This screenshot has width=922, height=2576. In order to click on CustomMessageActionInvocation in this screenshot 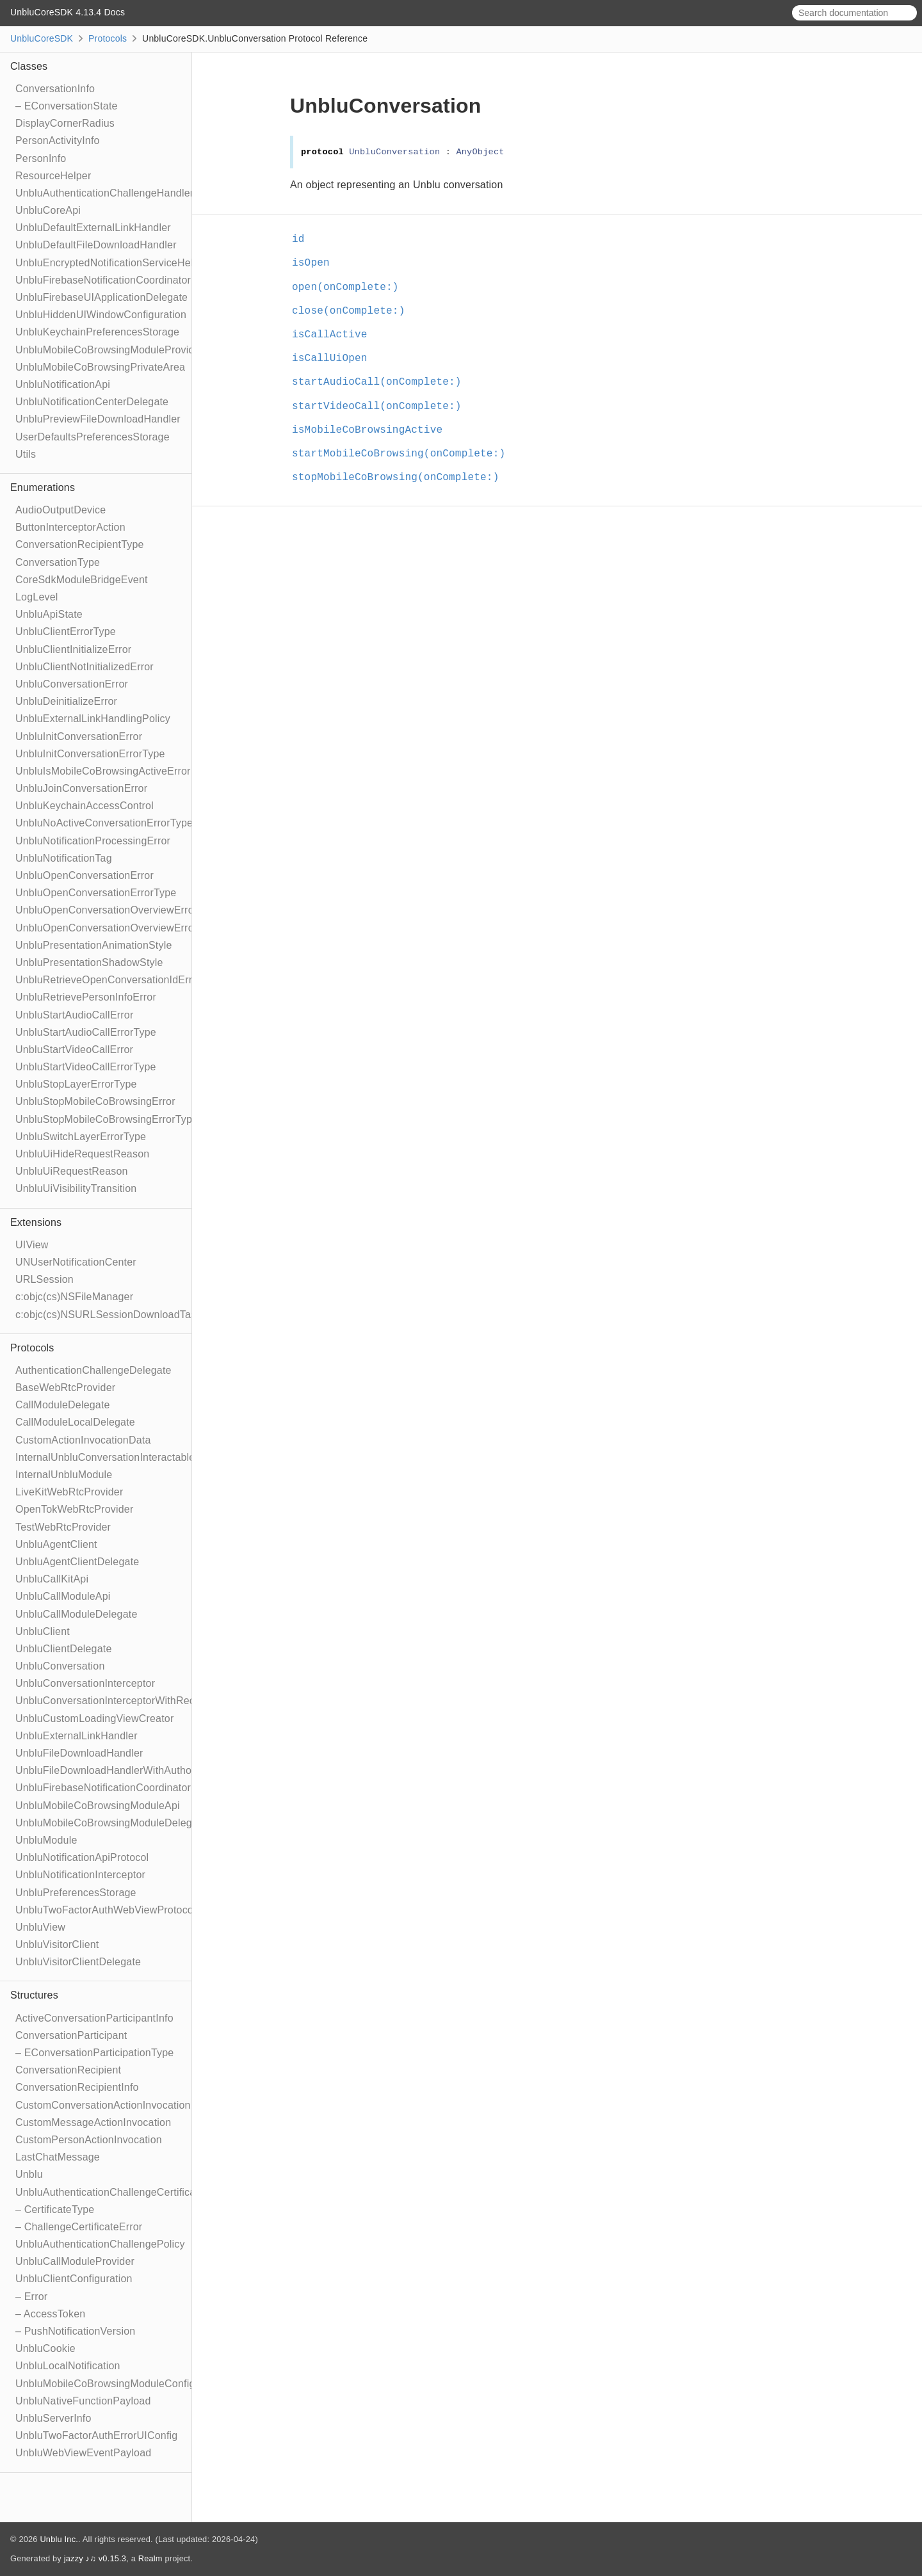, I will do `click(93, 2122)`.